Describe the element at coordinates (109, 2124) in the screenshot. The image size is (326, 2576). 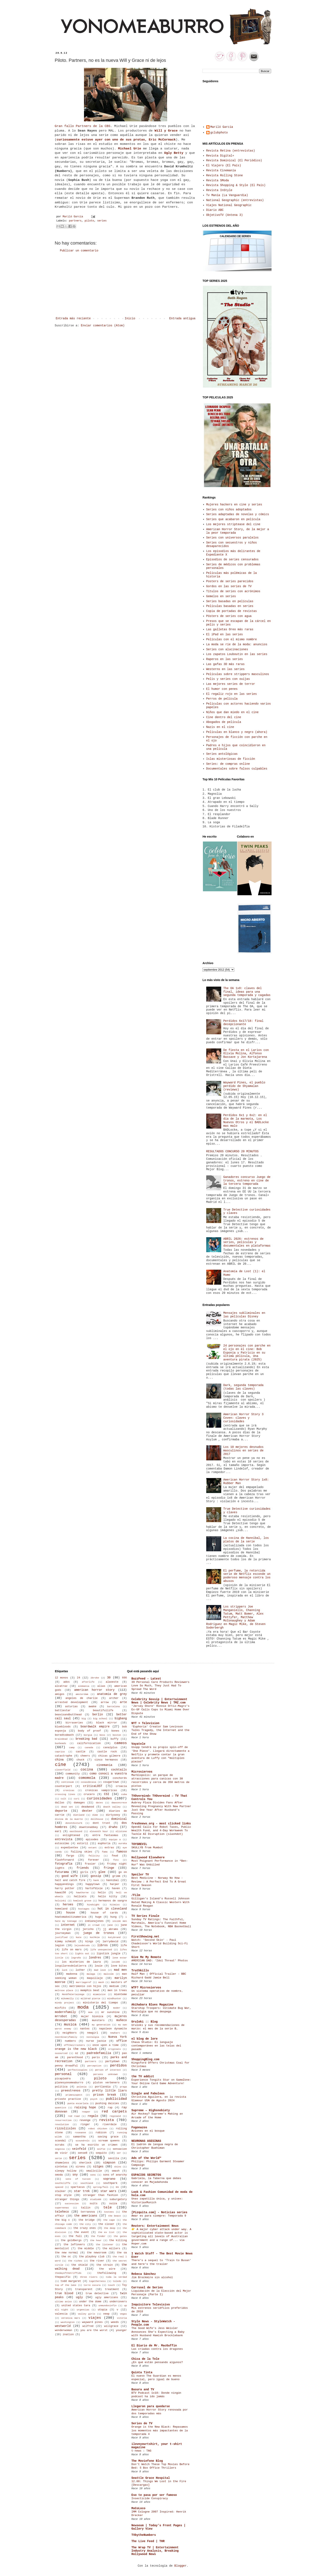
I see `riverdale` at that location.